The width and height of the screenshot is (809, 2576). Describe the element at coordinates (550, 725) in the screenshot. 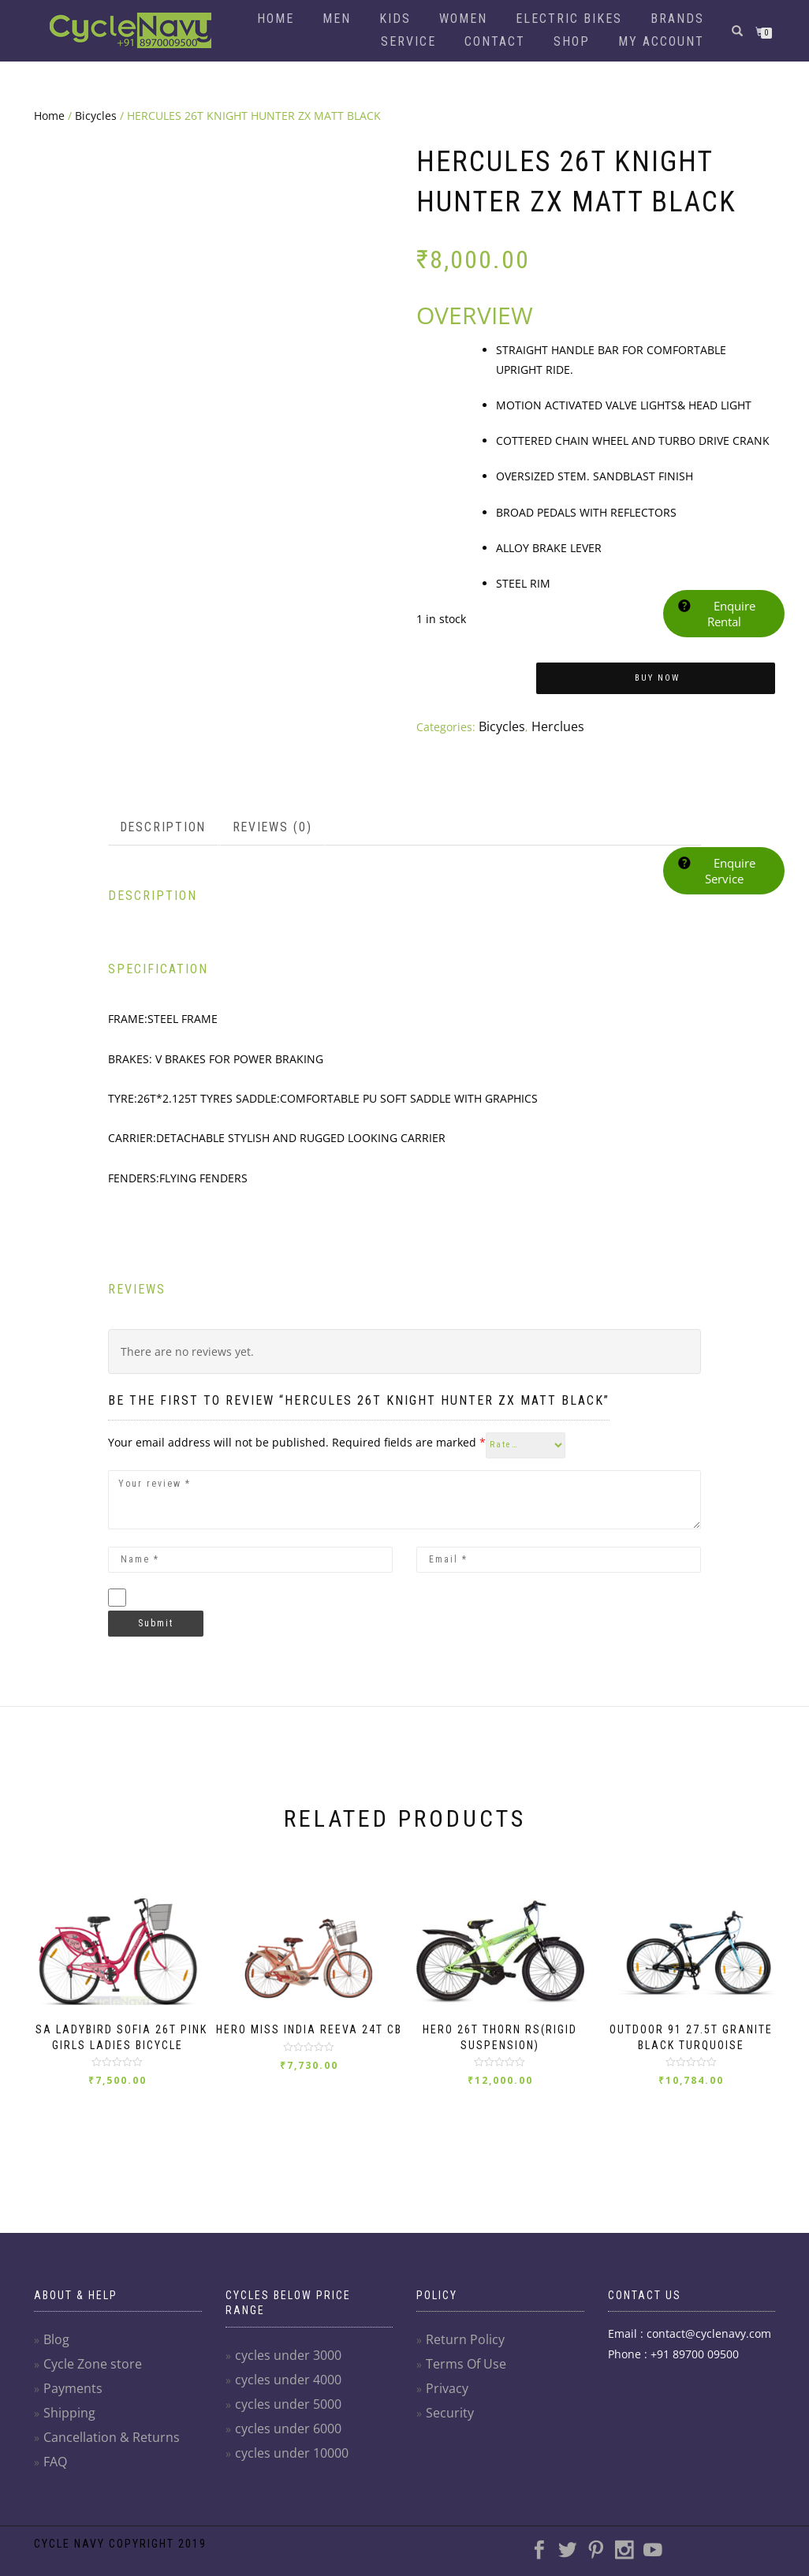

I see `Herclues` at that location.